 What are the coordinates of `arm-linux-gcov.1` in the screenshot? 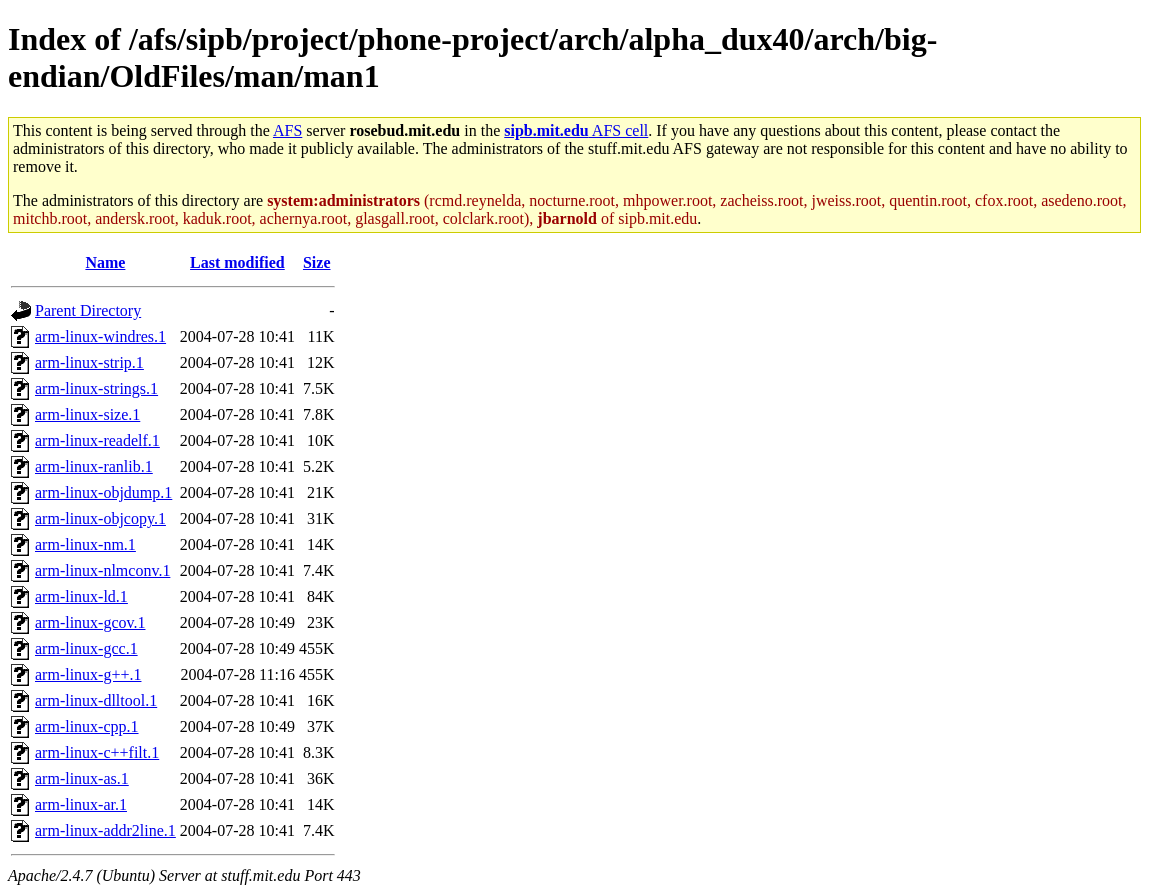 It's located at (90, 622).